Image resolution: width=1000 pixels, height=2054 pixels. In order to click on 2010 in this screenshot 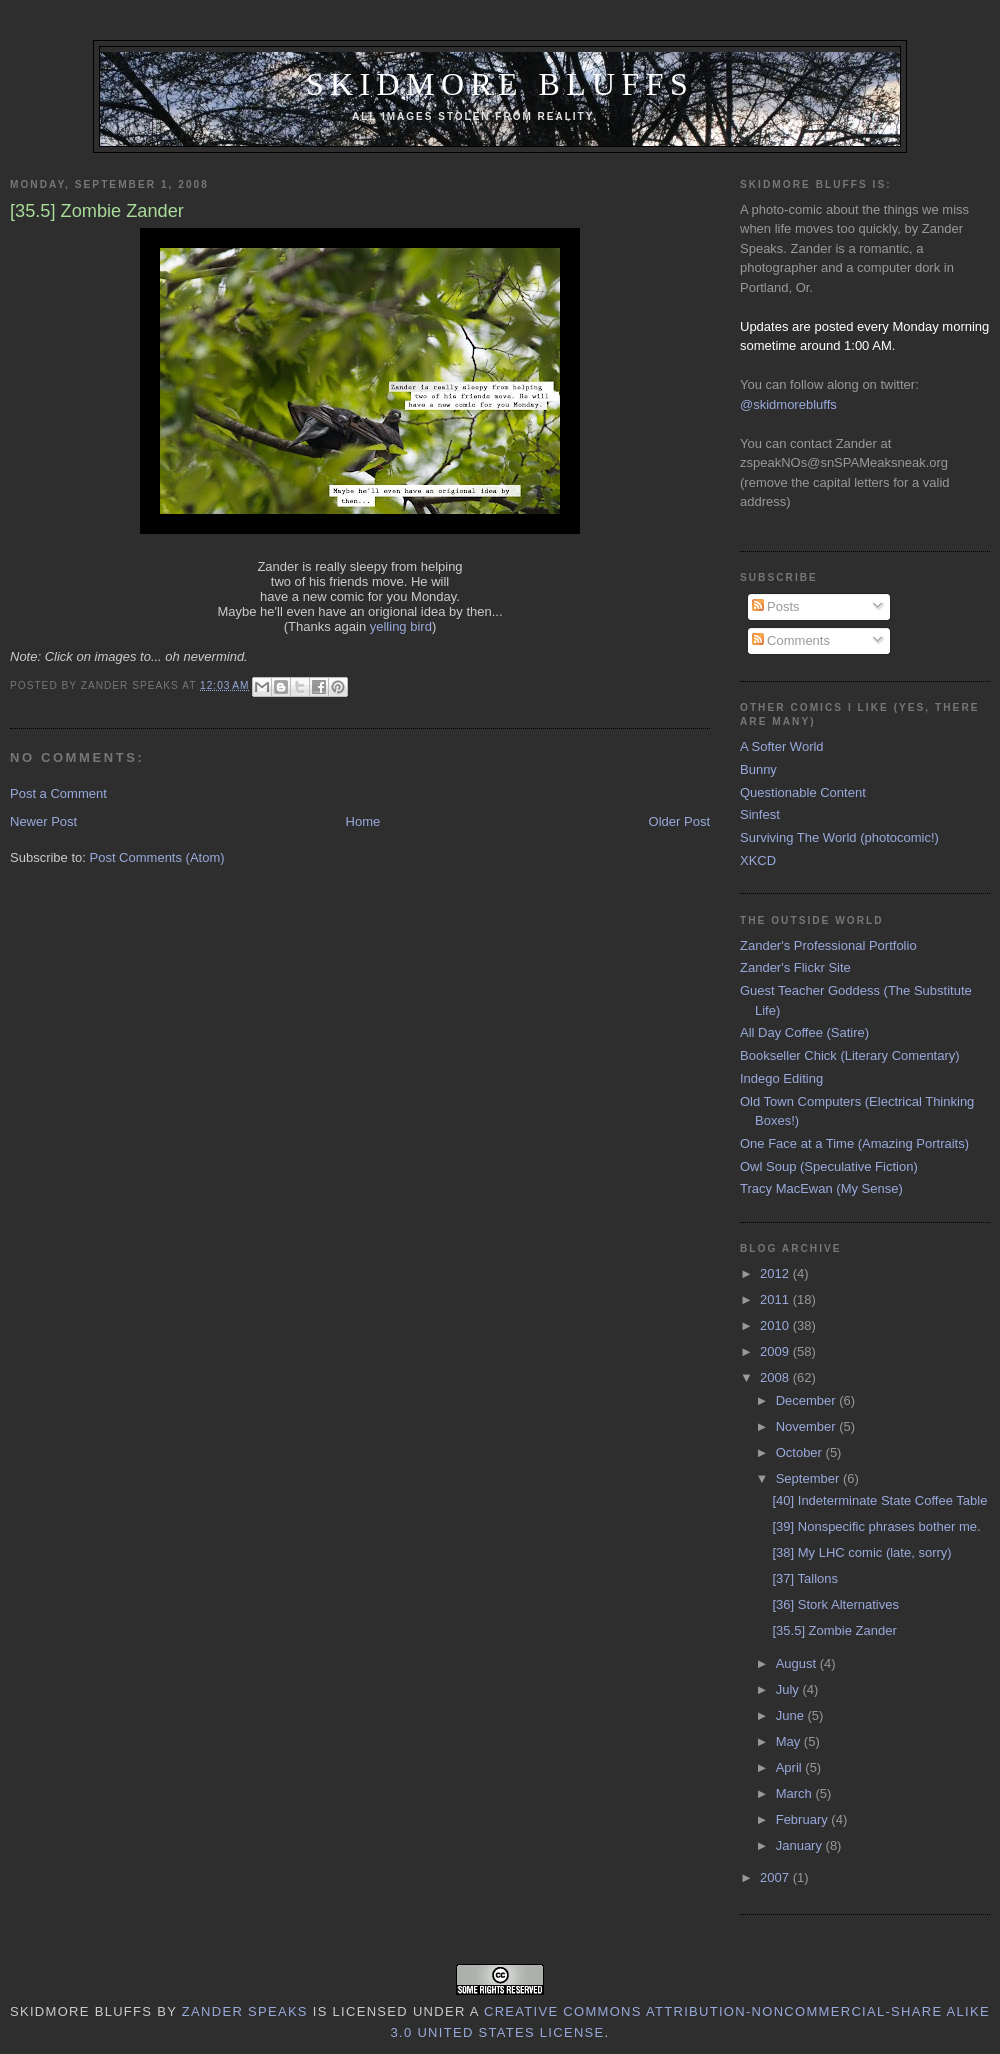, I will do `click(776, 1325)`.